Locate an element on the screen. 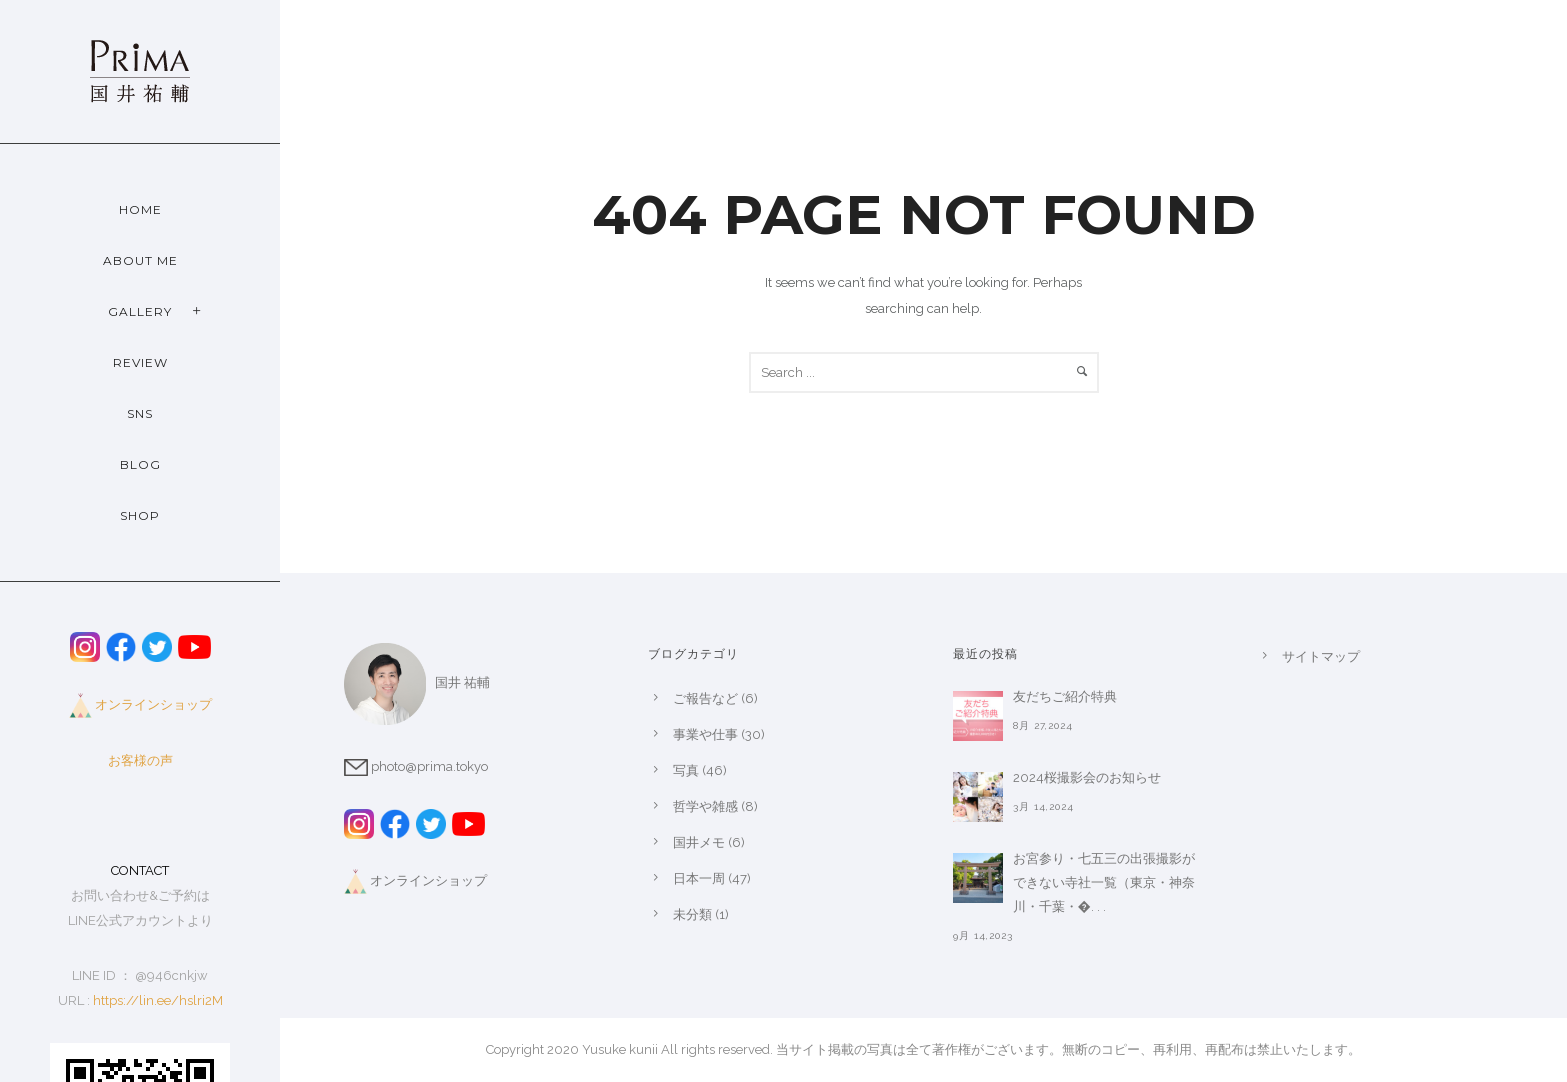  友だちご紹介特典 is located at coordinates (1065, 696).